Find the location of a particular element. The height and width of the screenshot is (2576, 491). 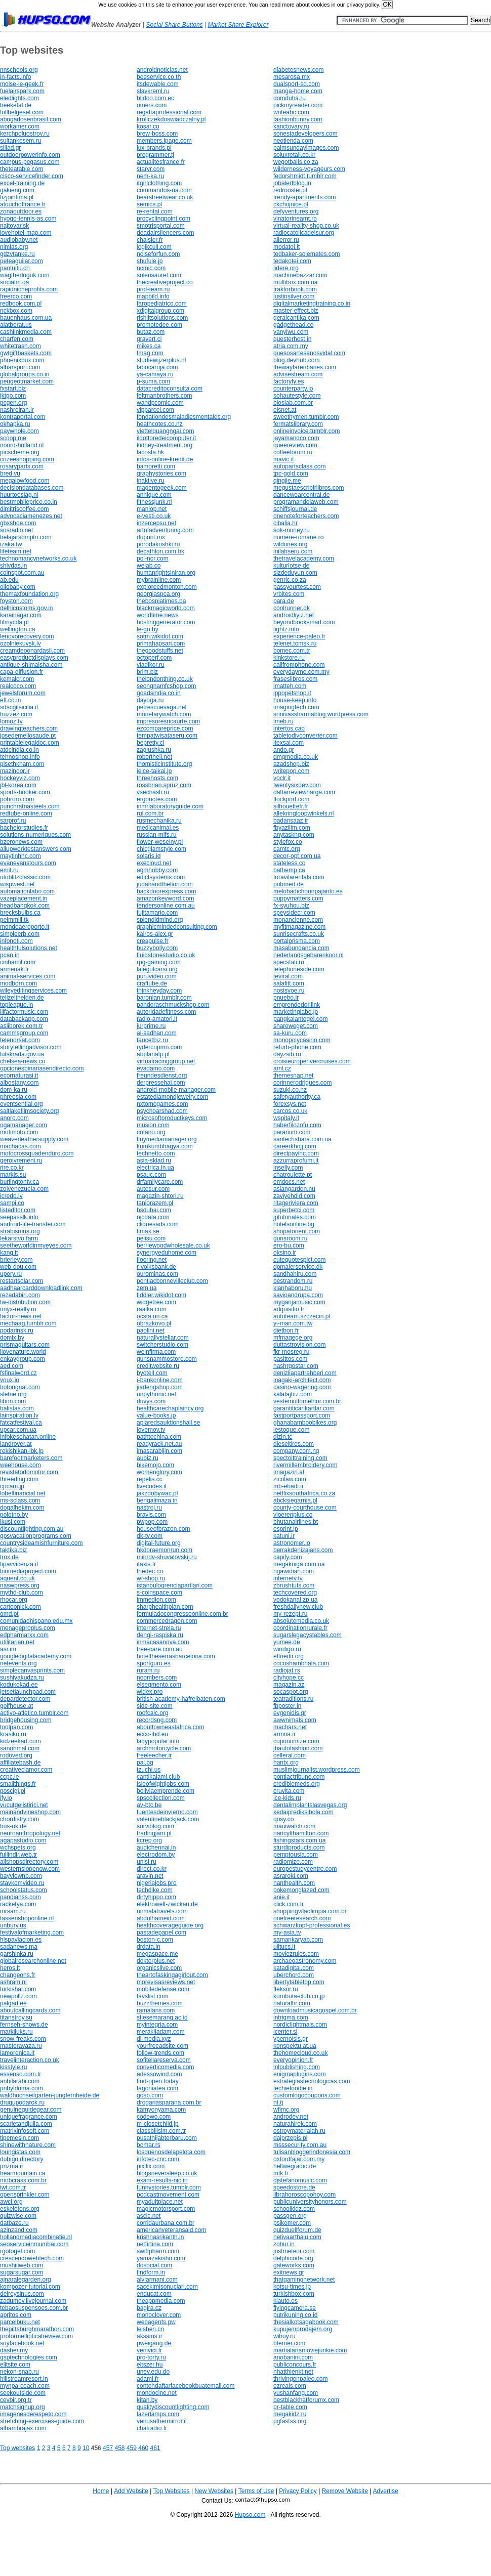

atria.com.my is located at coordinates (290, 346).